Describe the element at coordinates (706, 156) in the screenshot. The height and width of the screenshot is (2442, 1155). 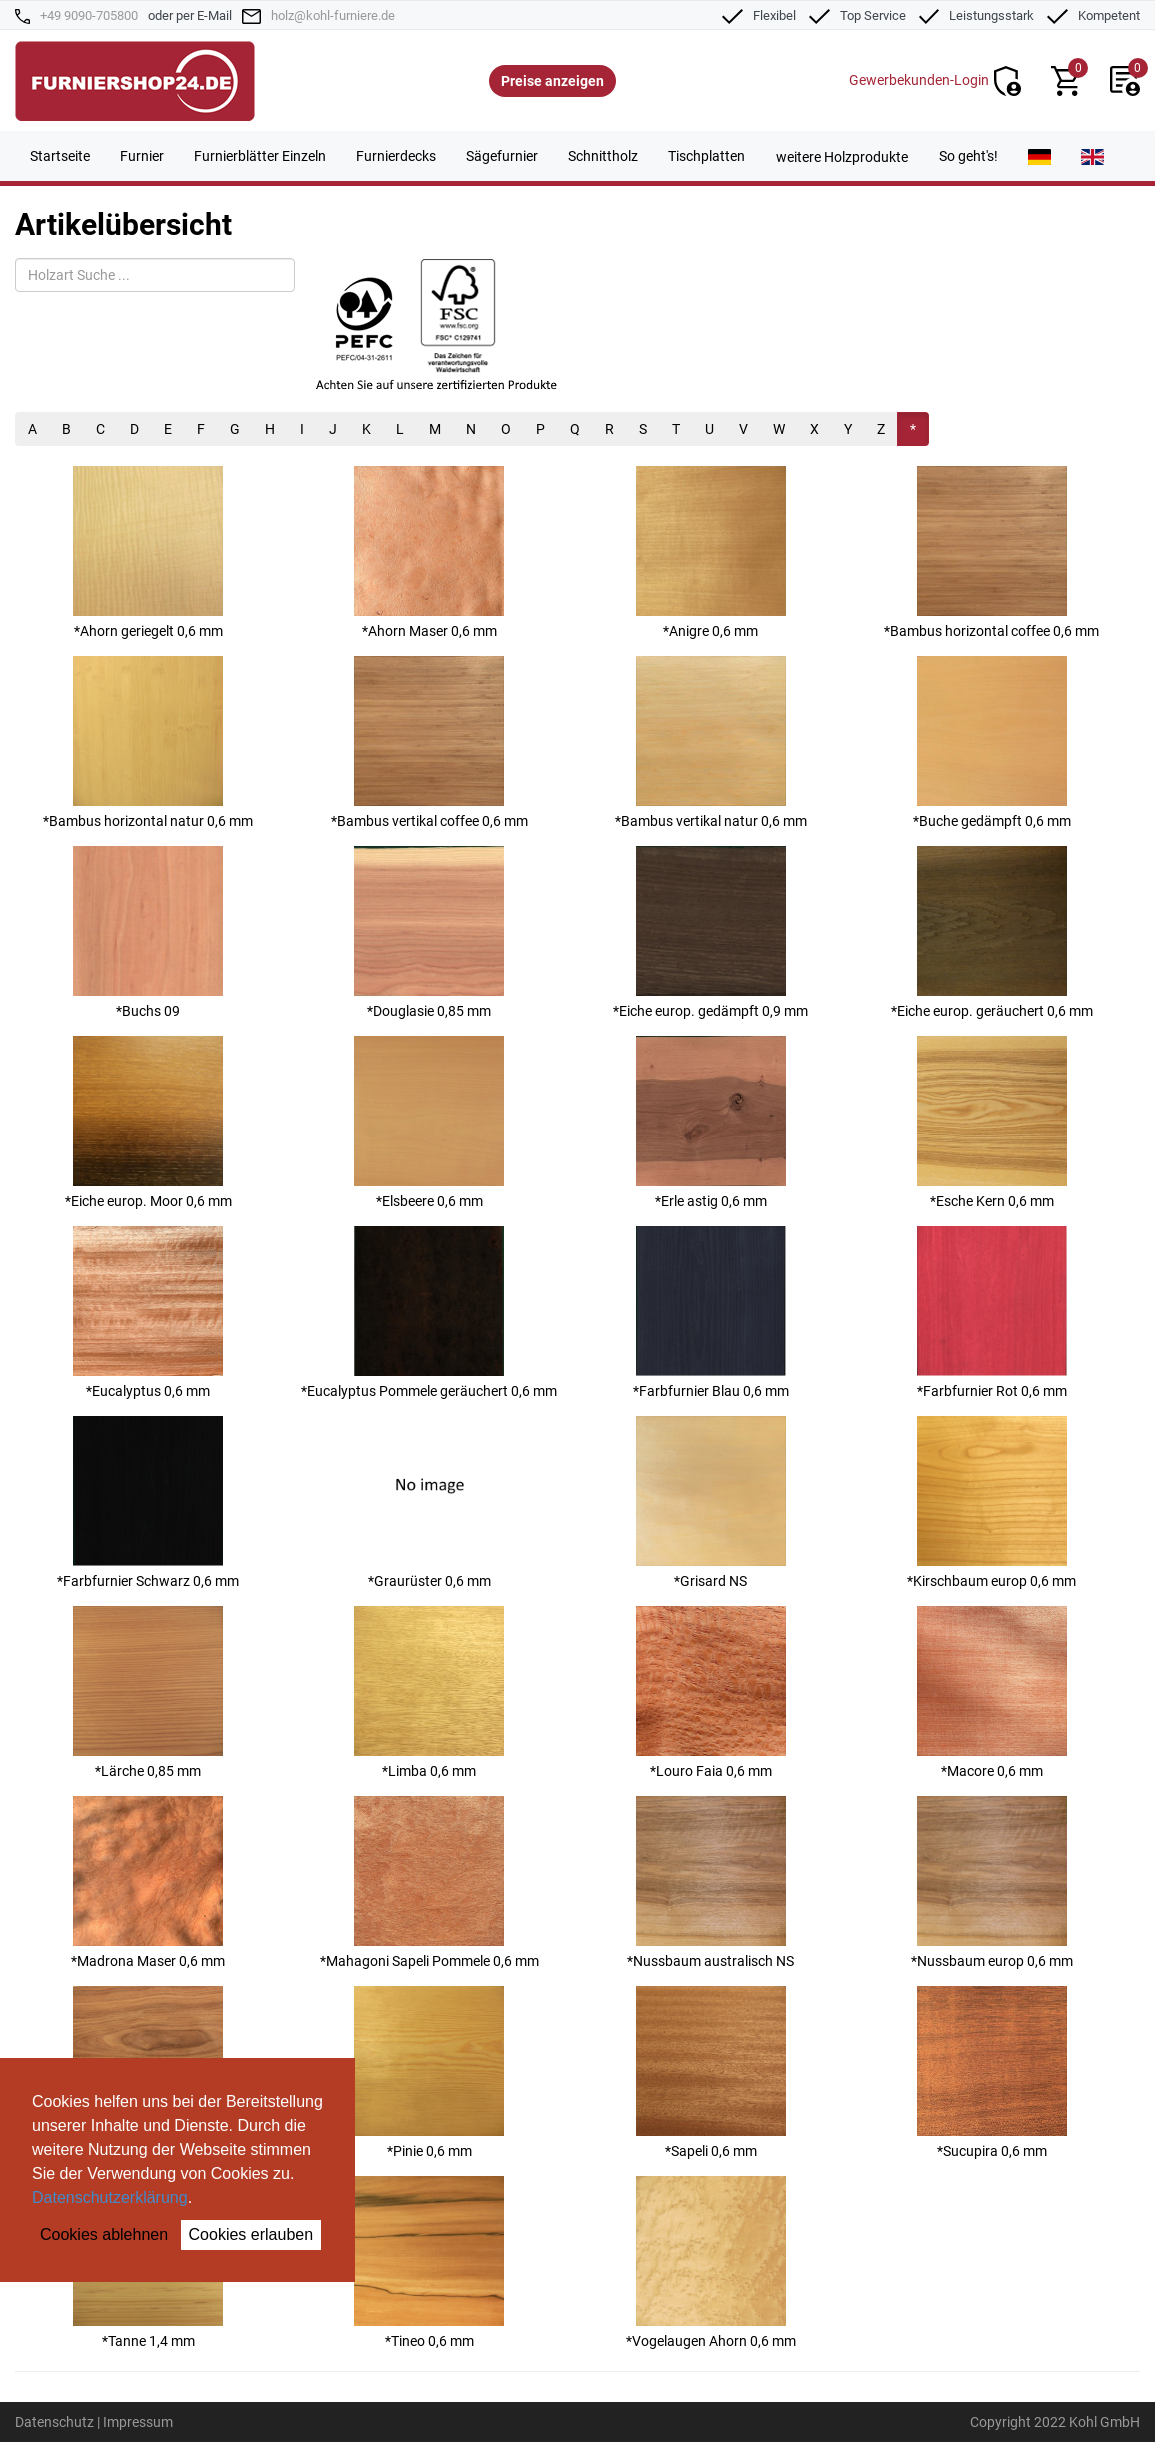
I see `Tischplatten` at that location.